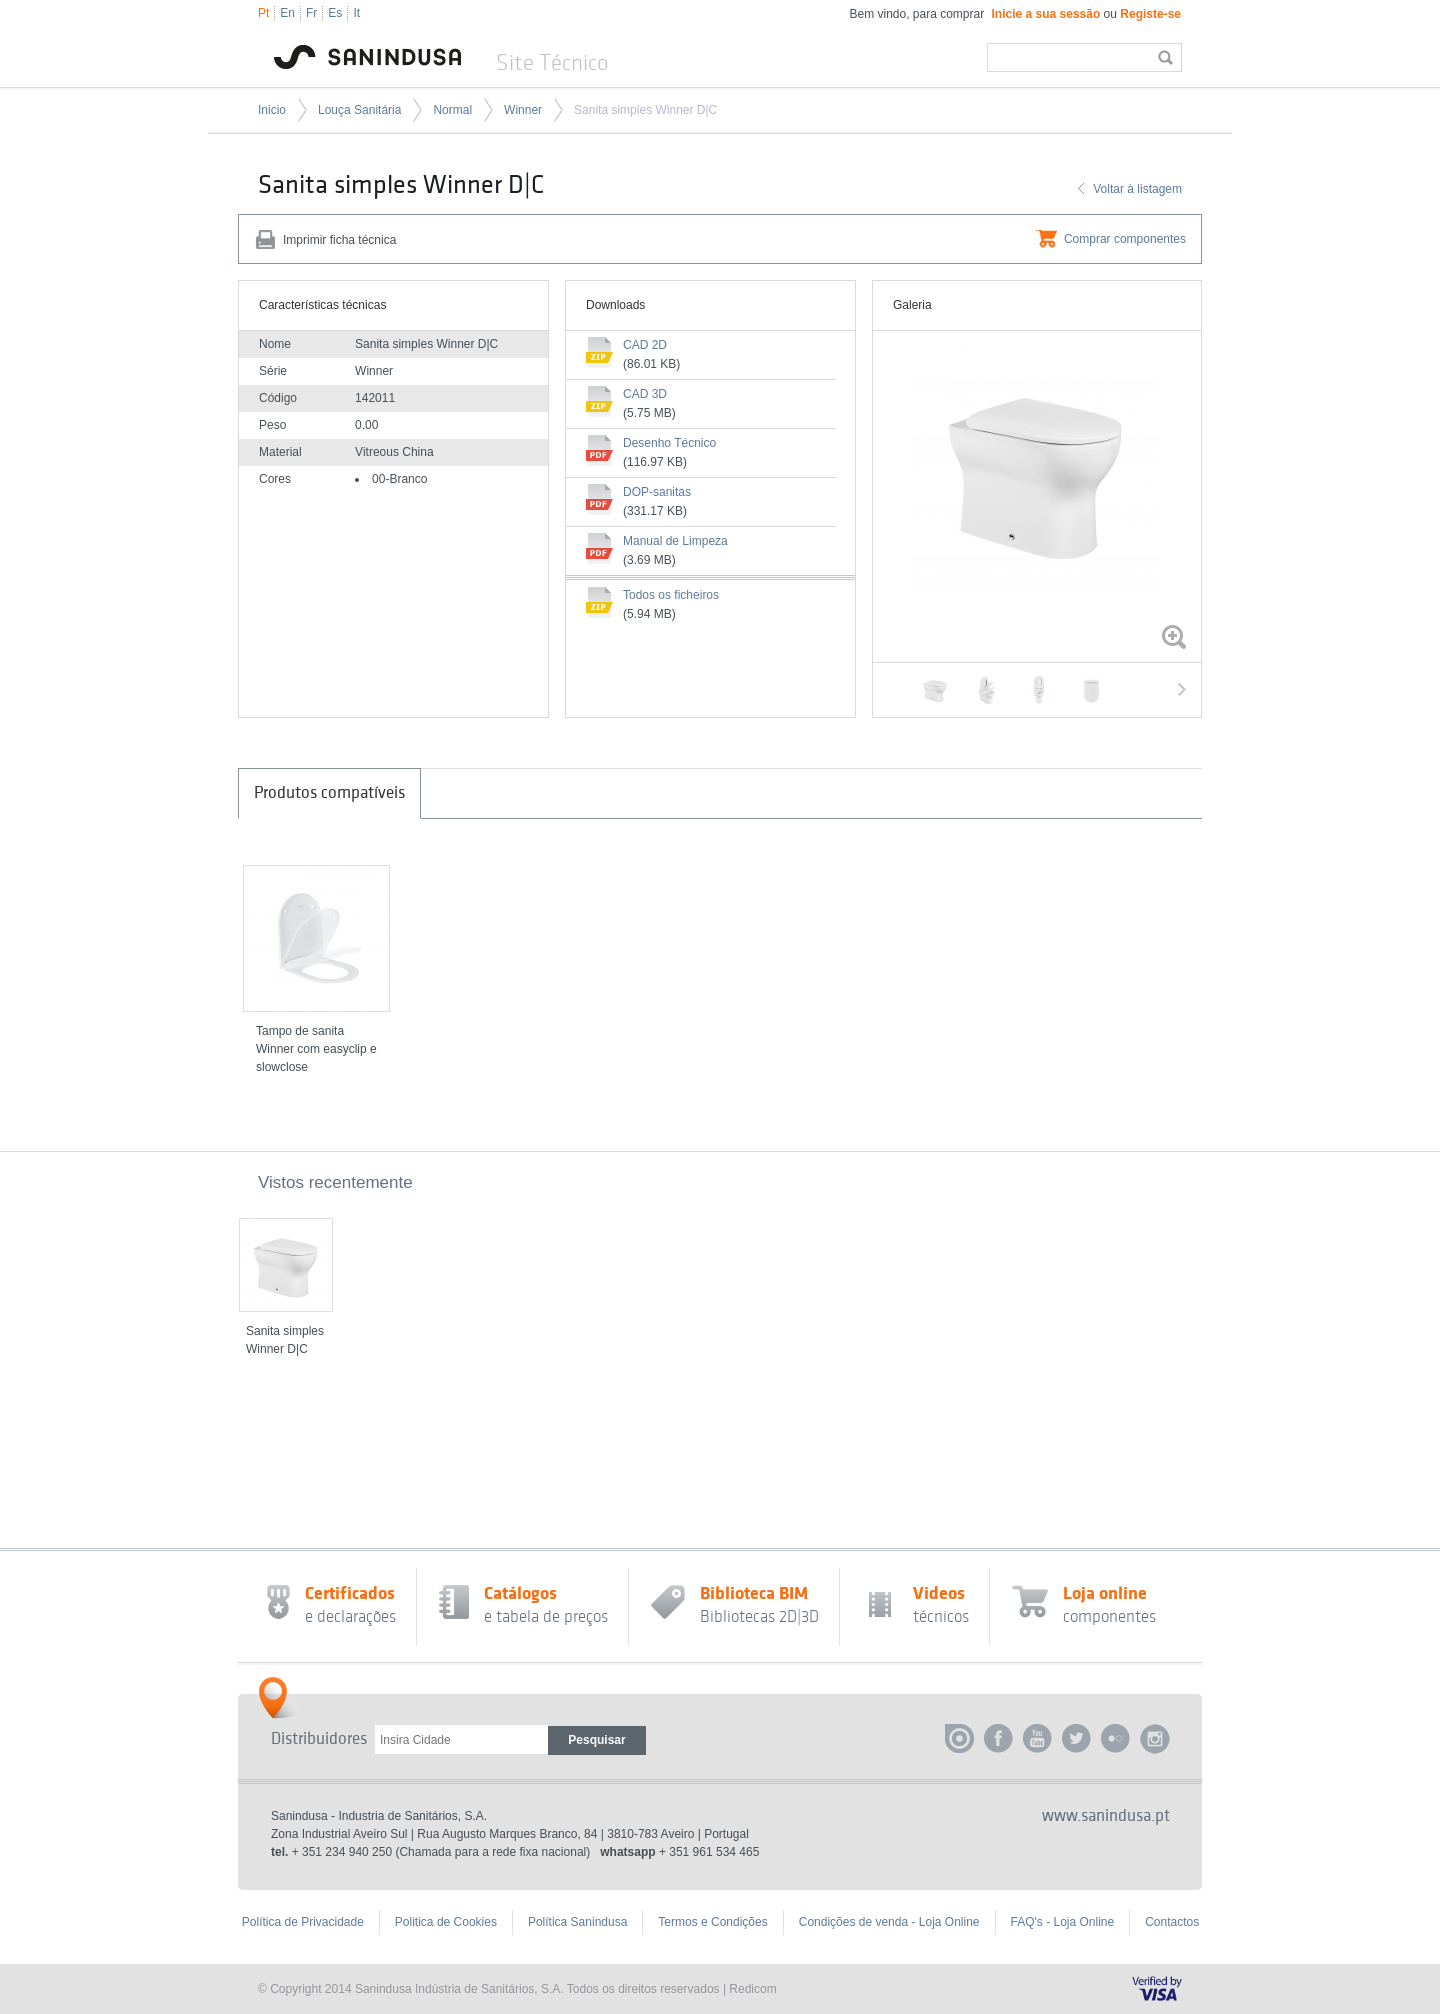 This screenshot has width=1440, height=2014. Describe the element at coordinates (675, 541) in the screenshot. I see `Manual de Limpeza` at that location.